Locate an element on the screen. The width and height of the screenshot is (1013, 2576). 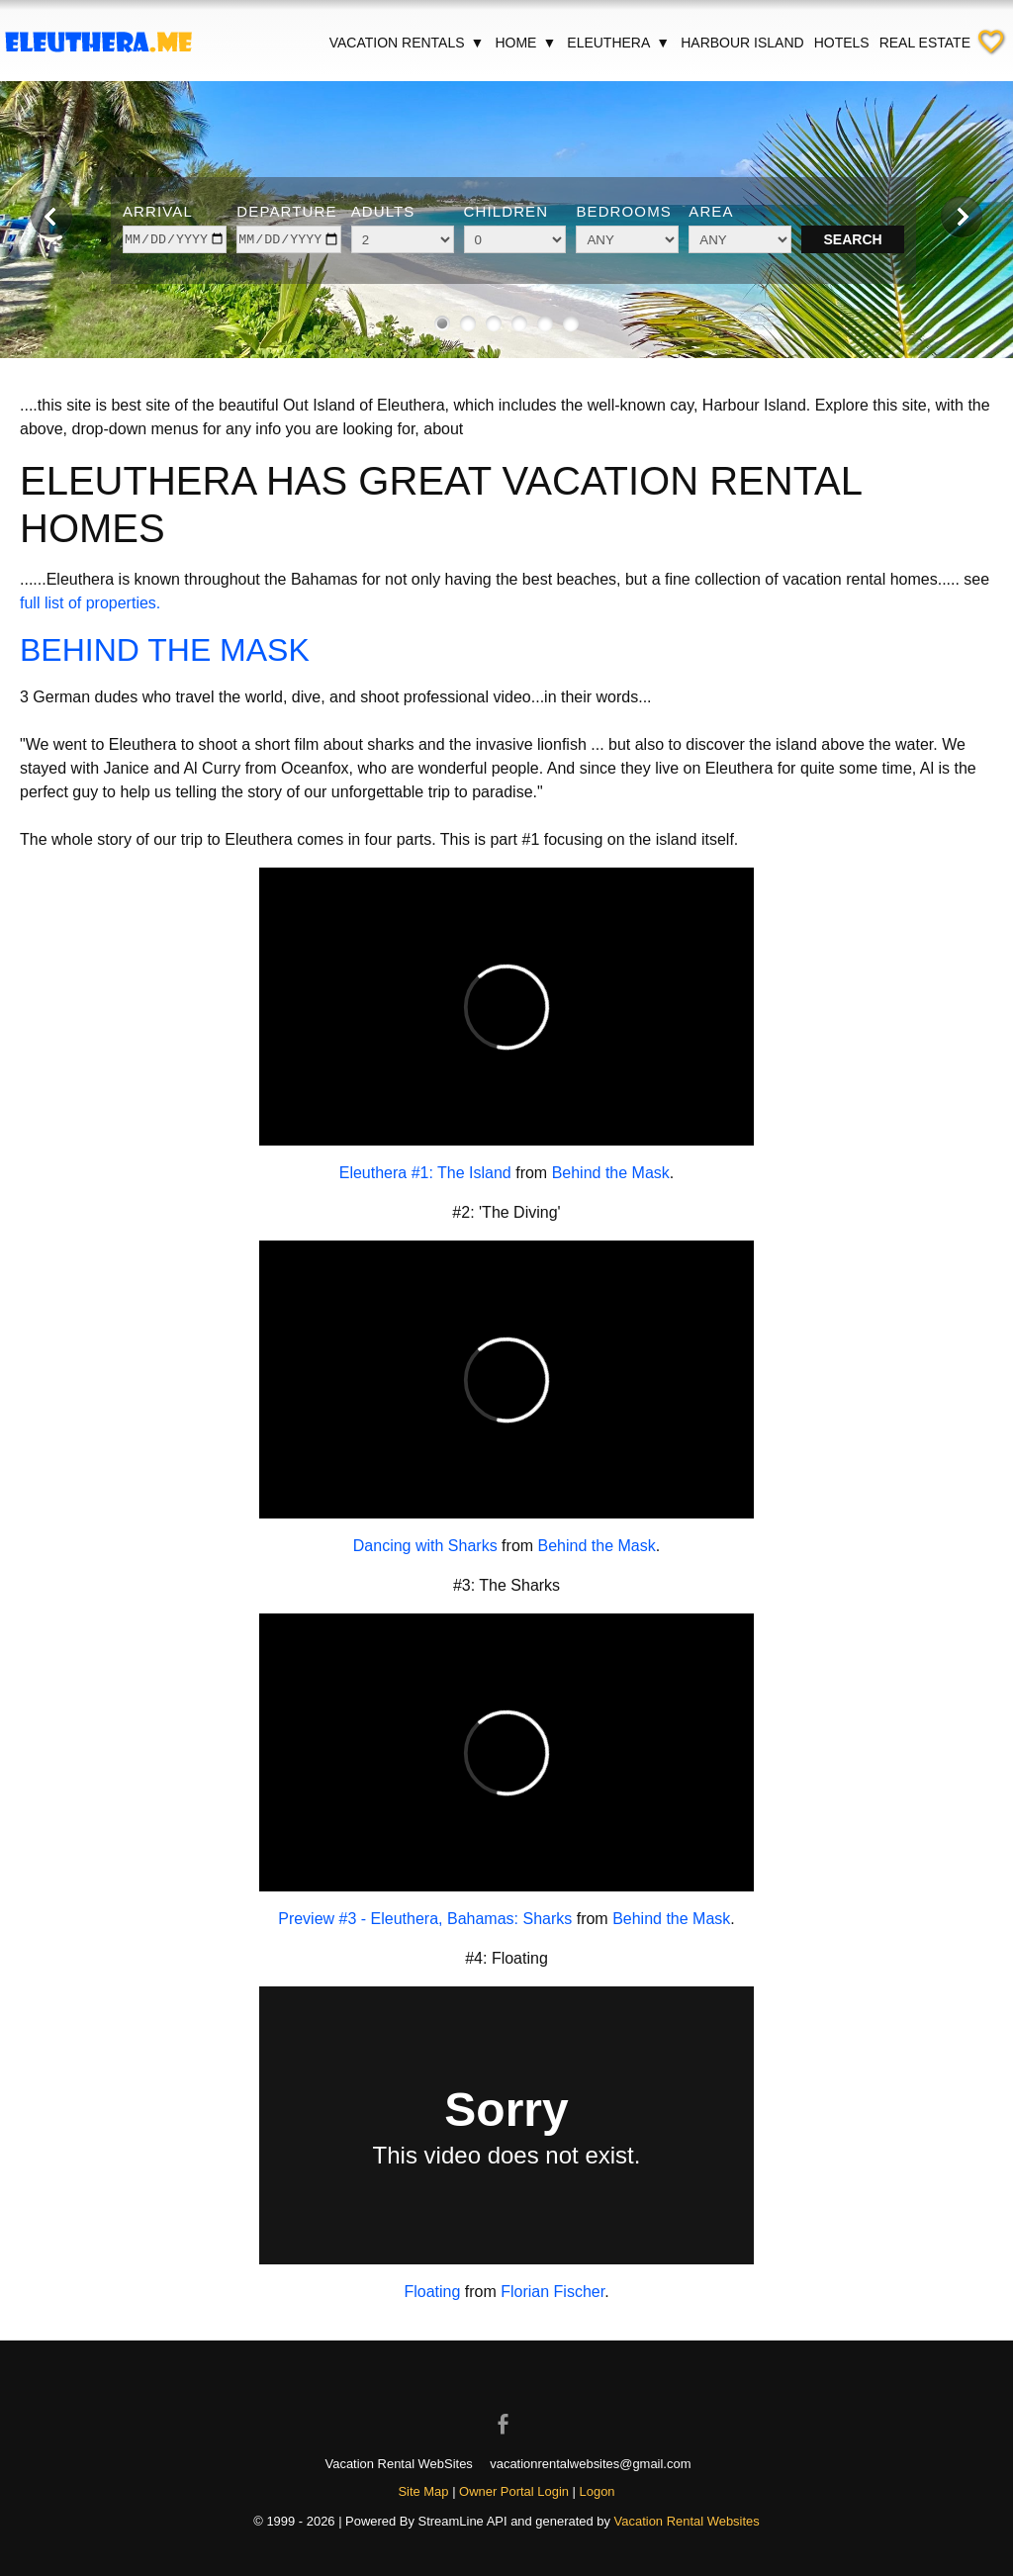
Children is located at coordinates (506, 211).